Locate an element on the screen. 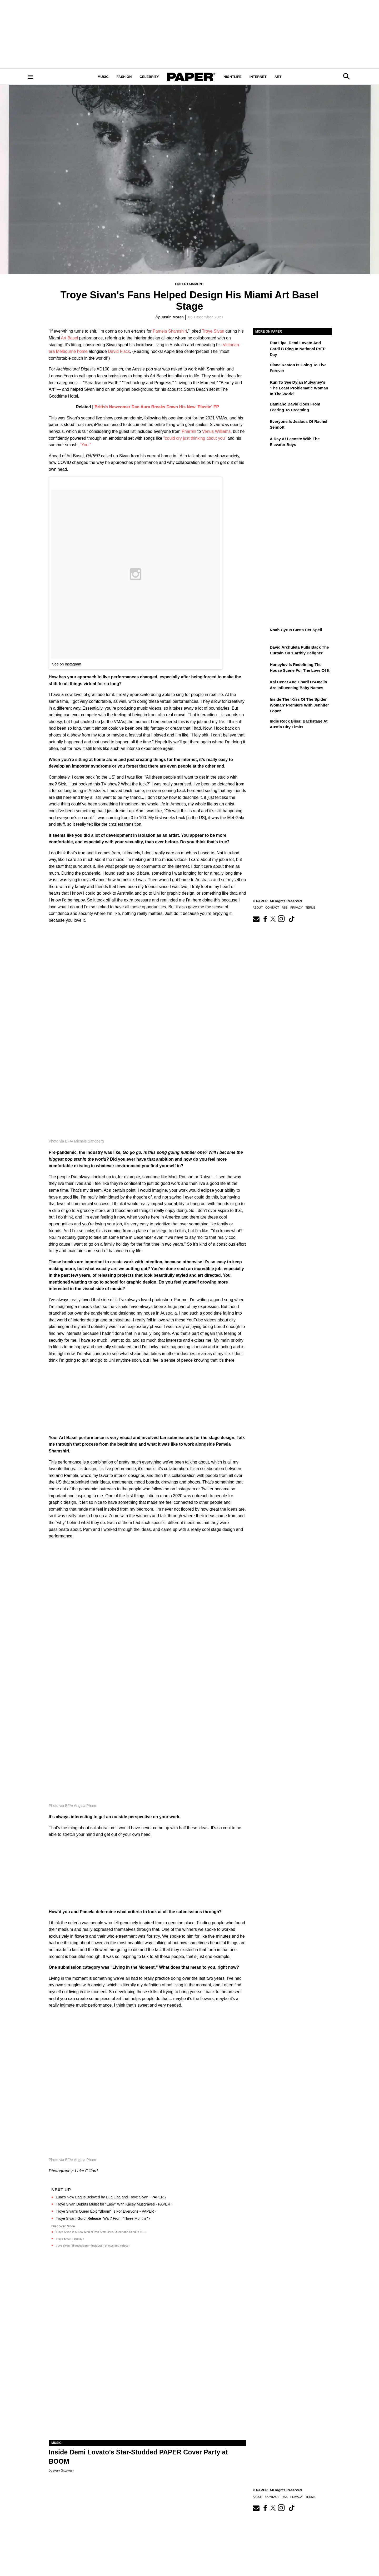  [David Archuleta Pulls Back the Curtain on 'Earthly Delights'] is located at coordinates (260, 651).